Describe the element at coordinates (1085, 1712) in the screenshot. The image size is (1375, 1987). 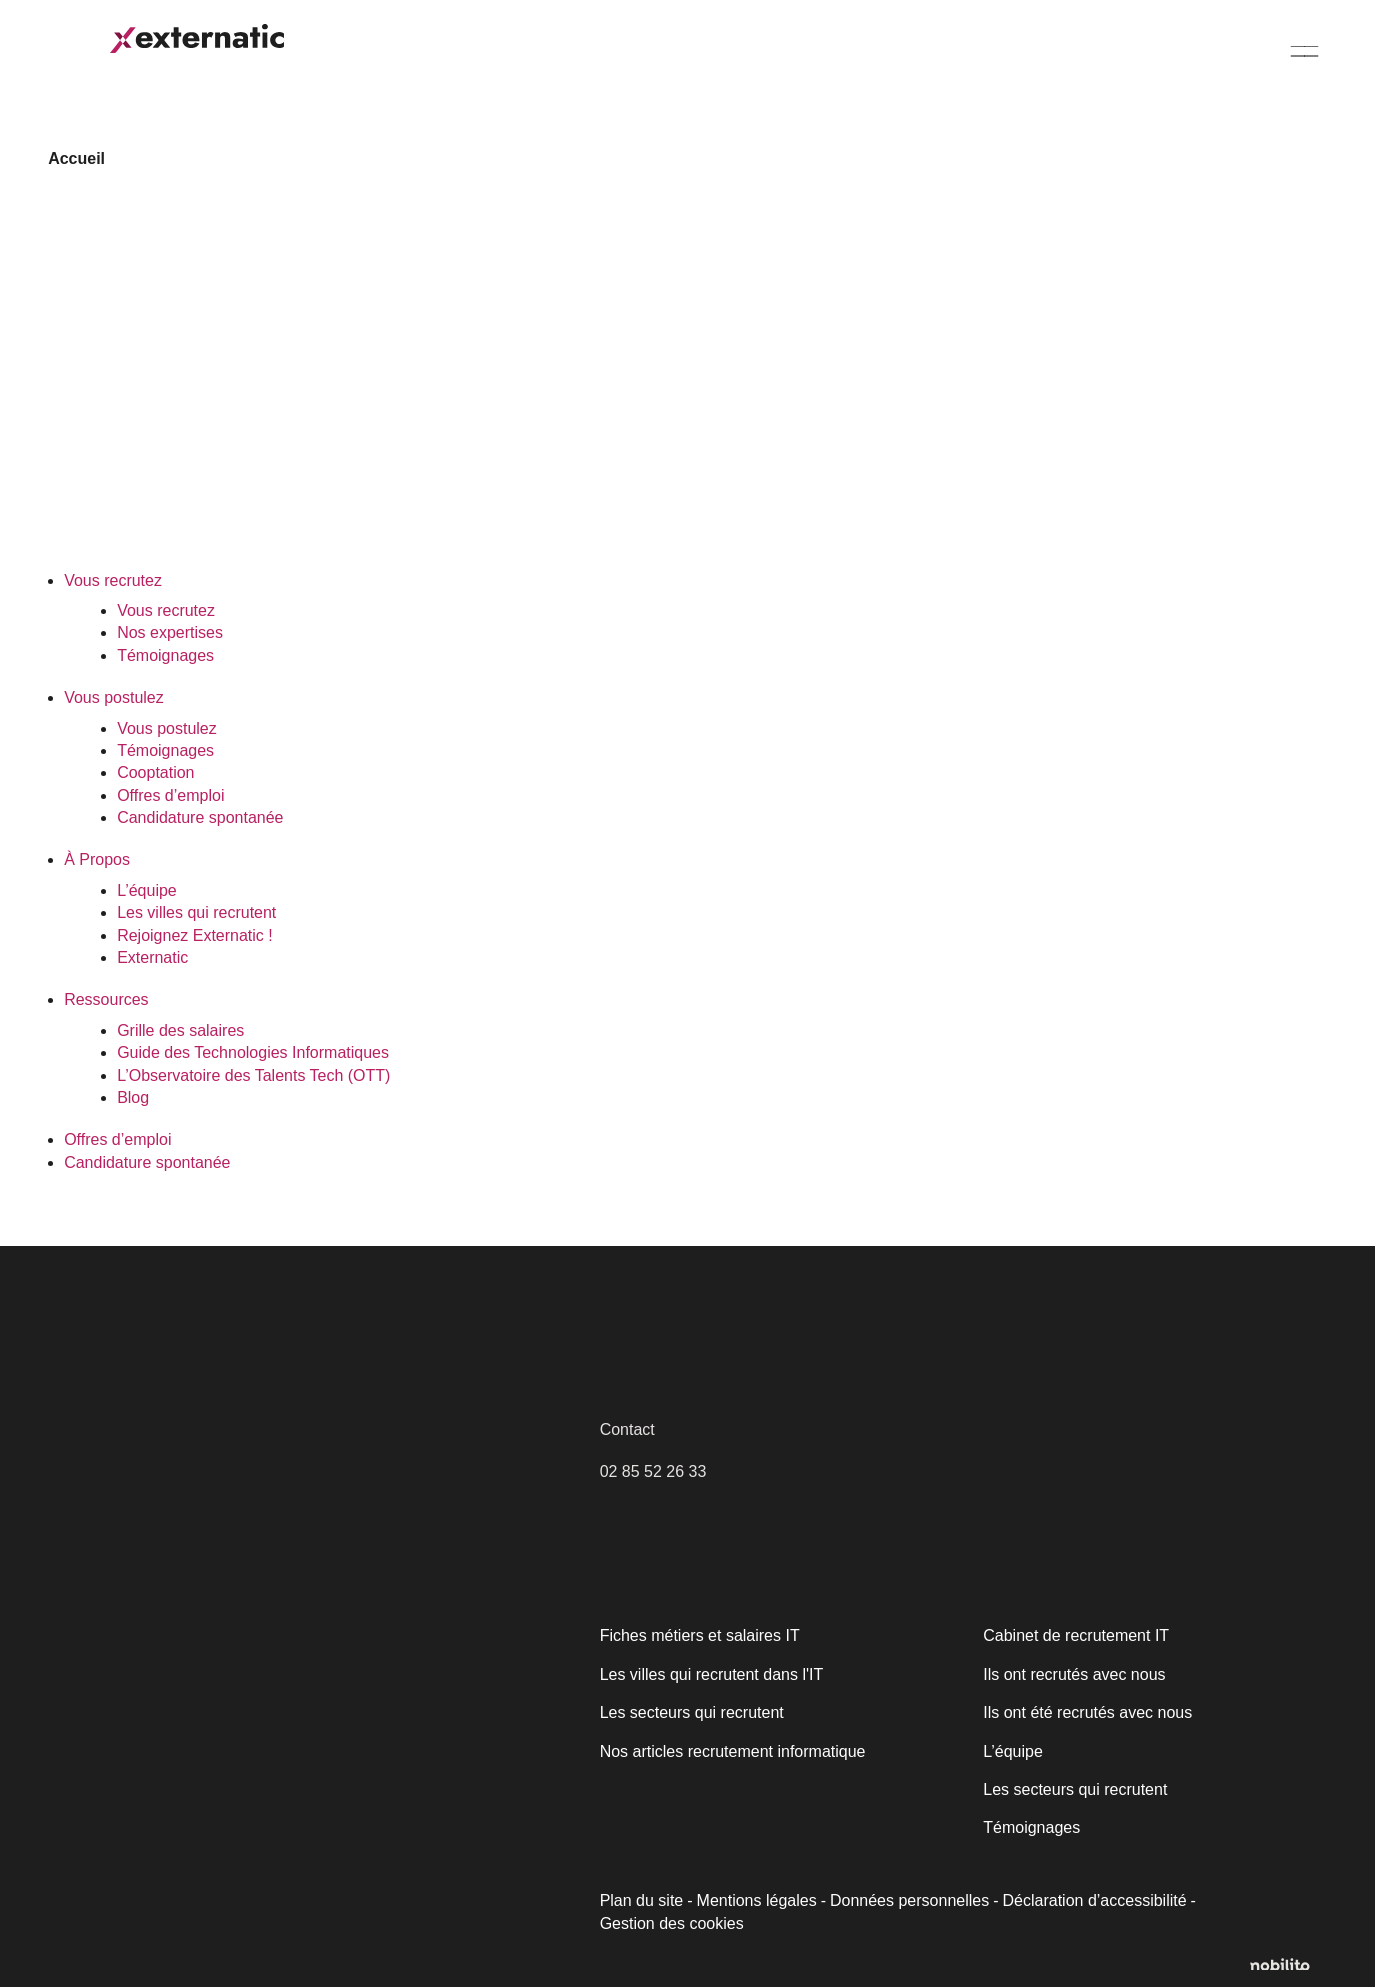
I see `Ils ont été recrutés avec nous` at that location.